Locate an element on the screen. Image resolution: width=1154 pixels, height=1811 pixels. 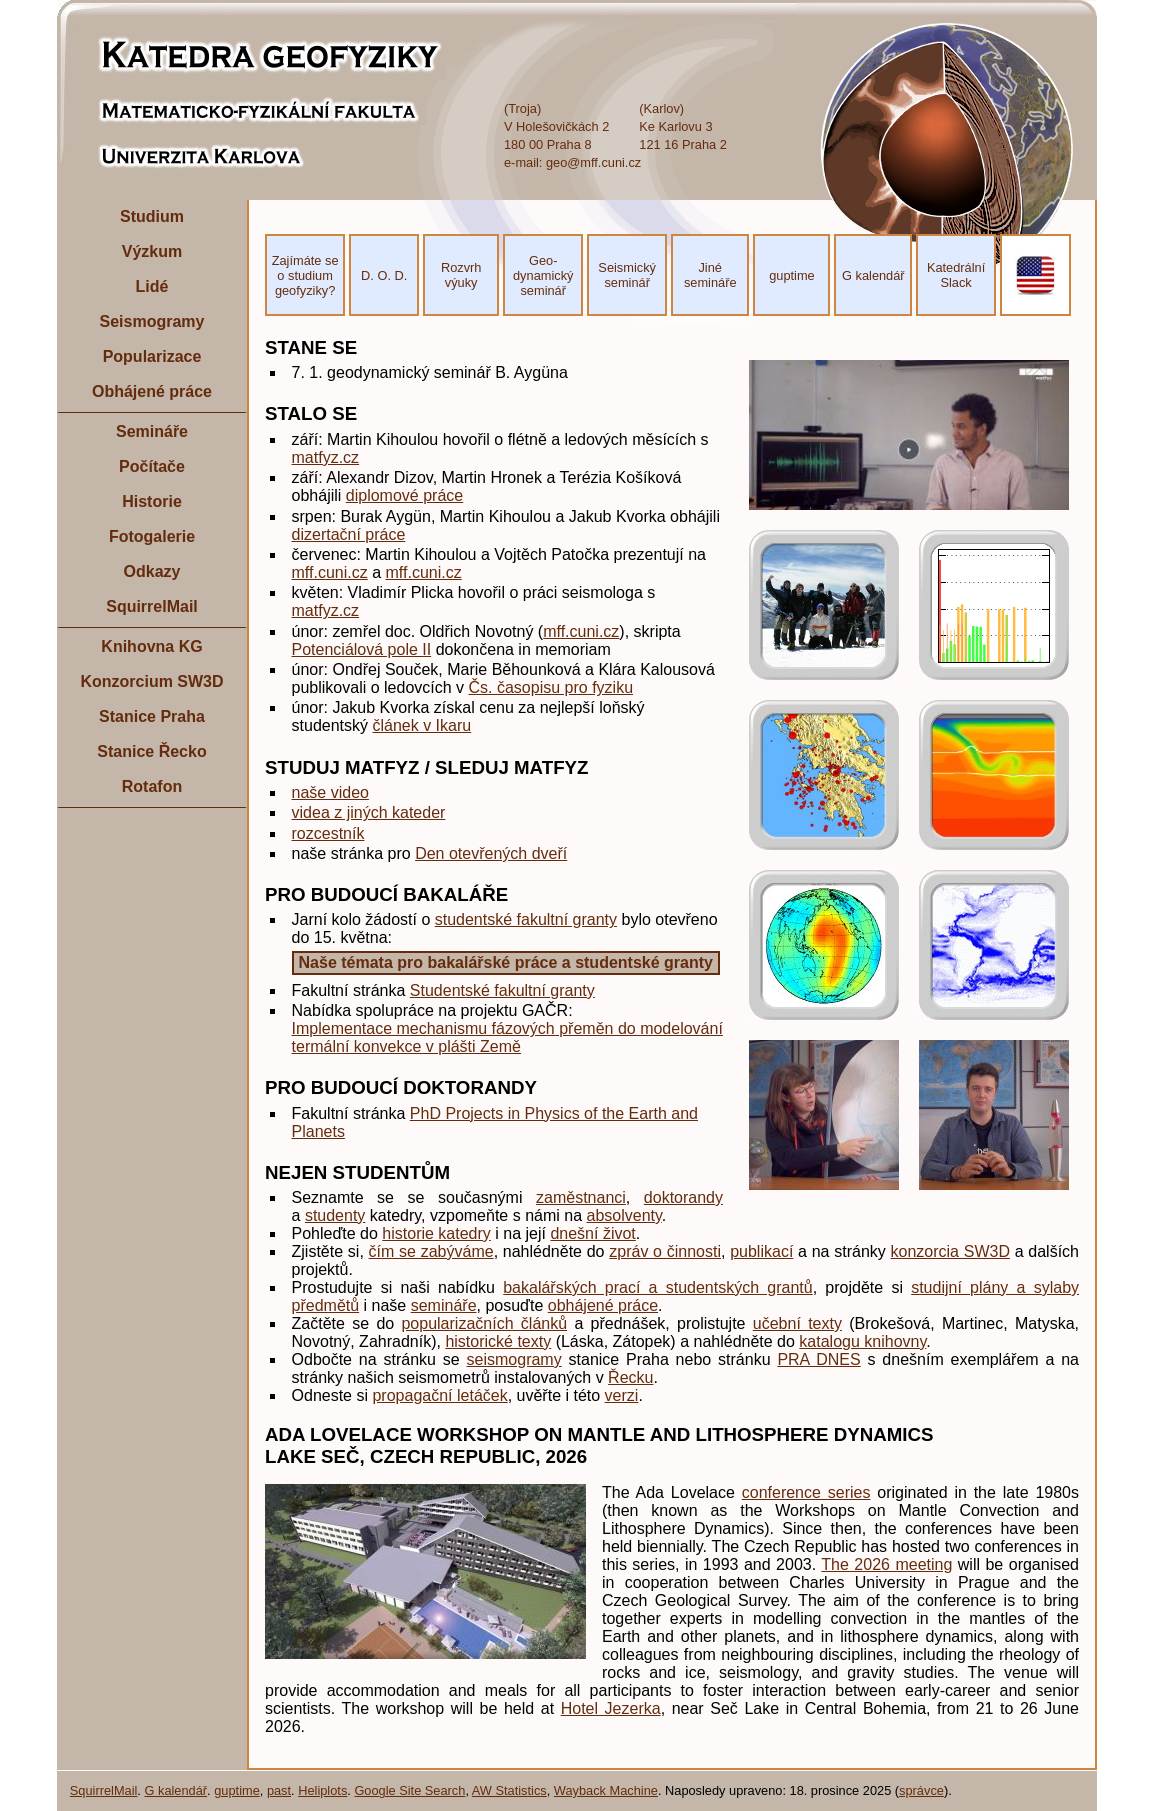
The 2026 meeting is located at coordinates (886, 1564).